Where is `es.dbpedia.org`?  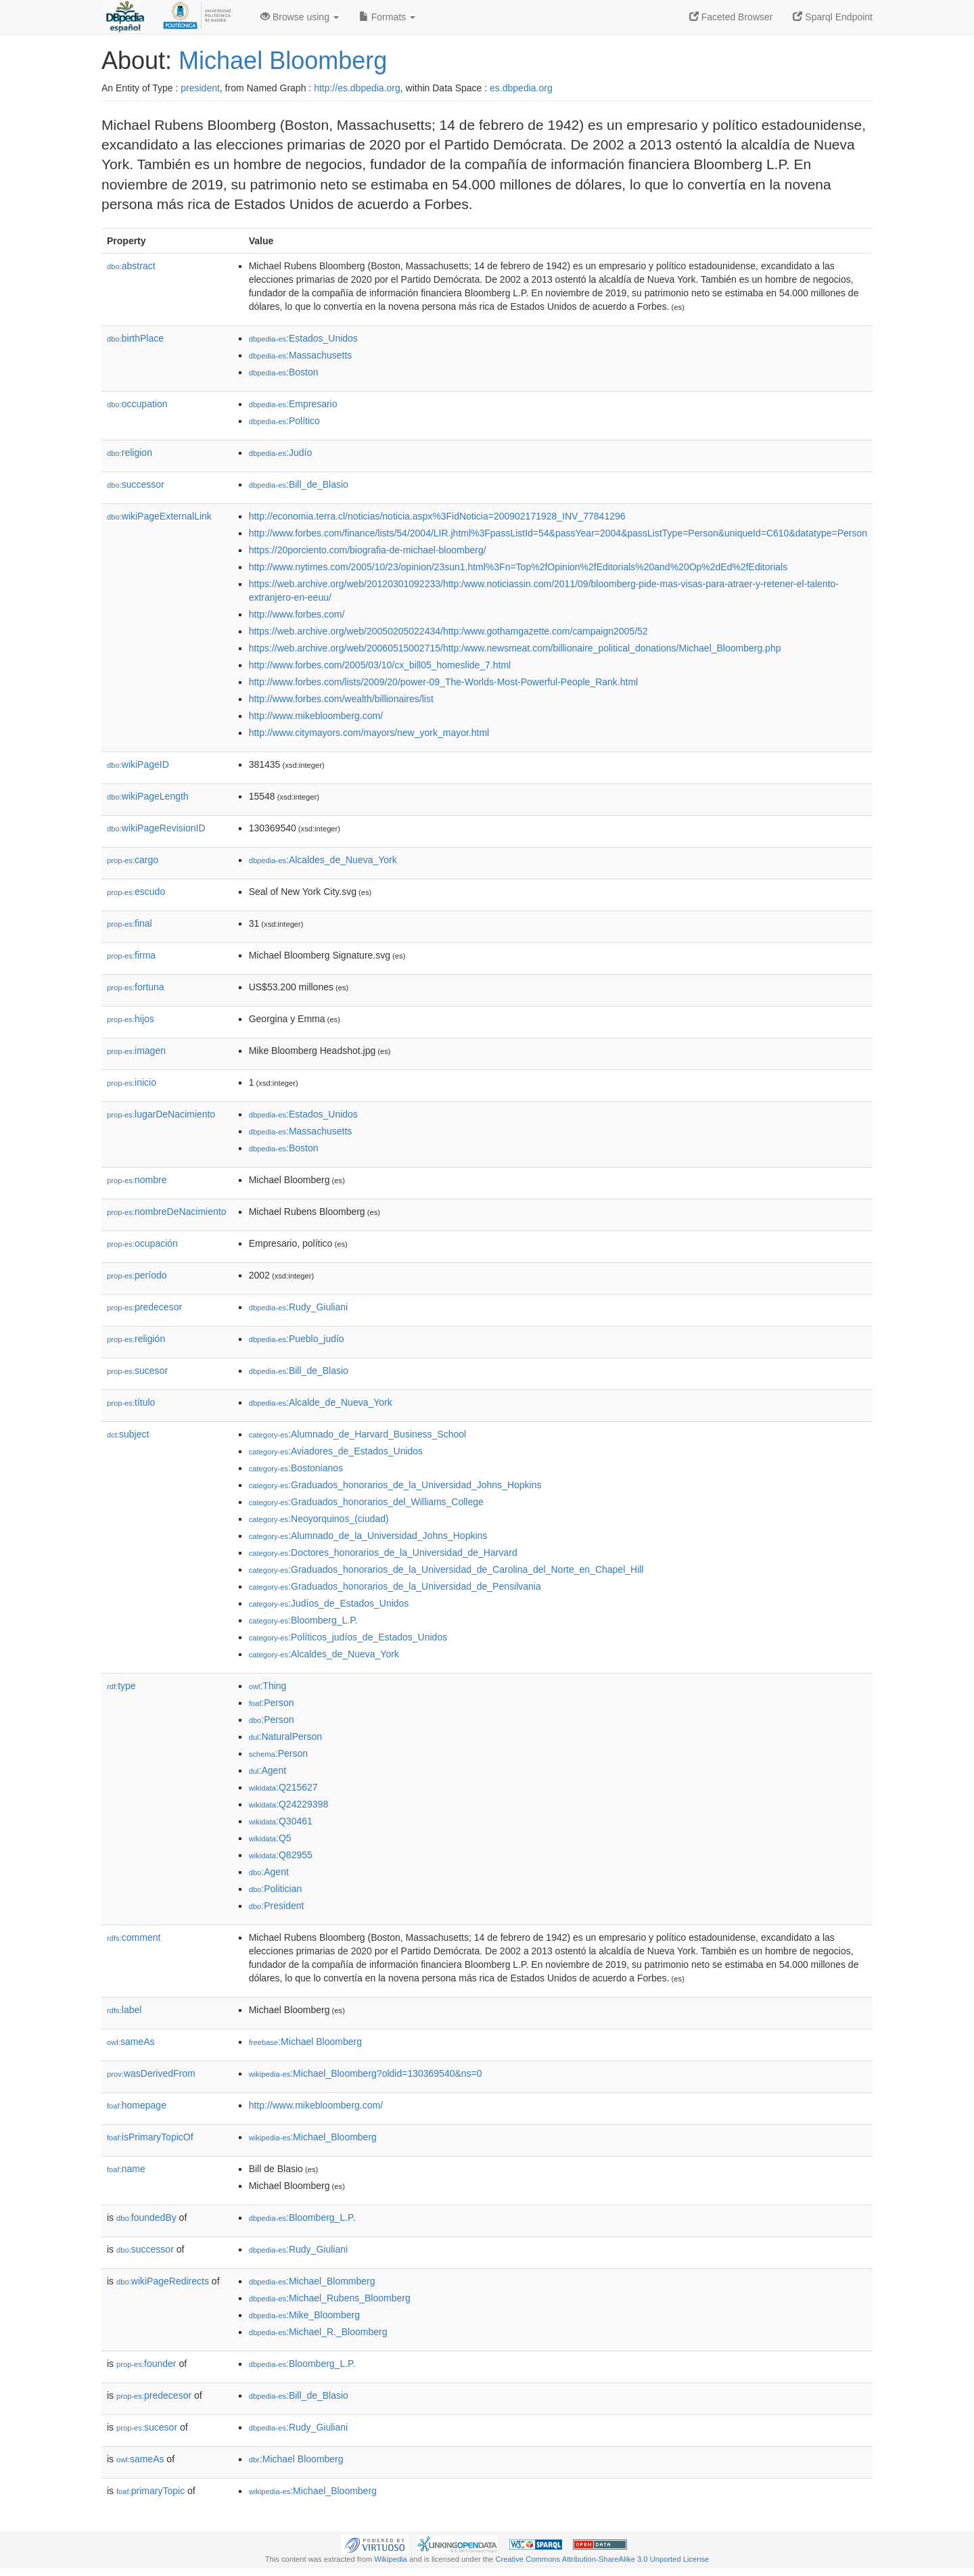 es.dbpedia.org is located at coordinates (521, 88).